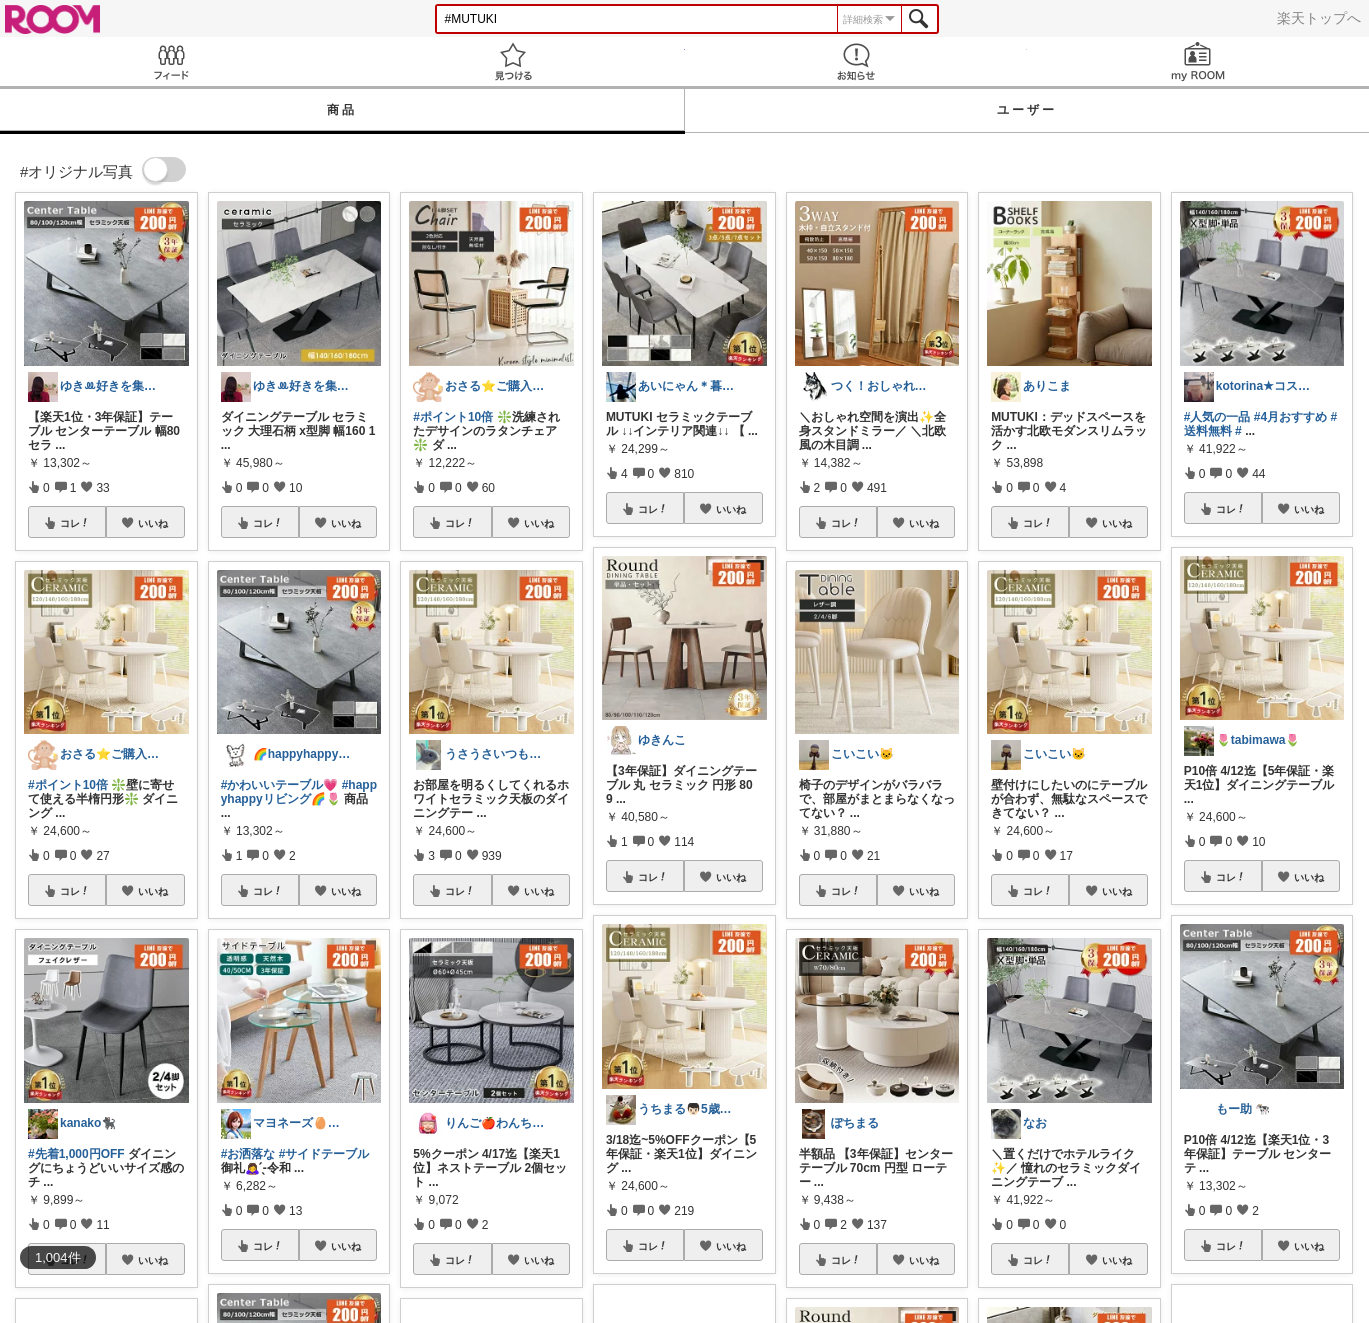 Image resolution: width=1369 pixels, height=1323 pixels. I want to click on 見つける, so click(513, 61).